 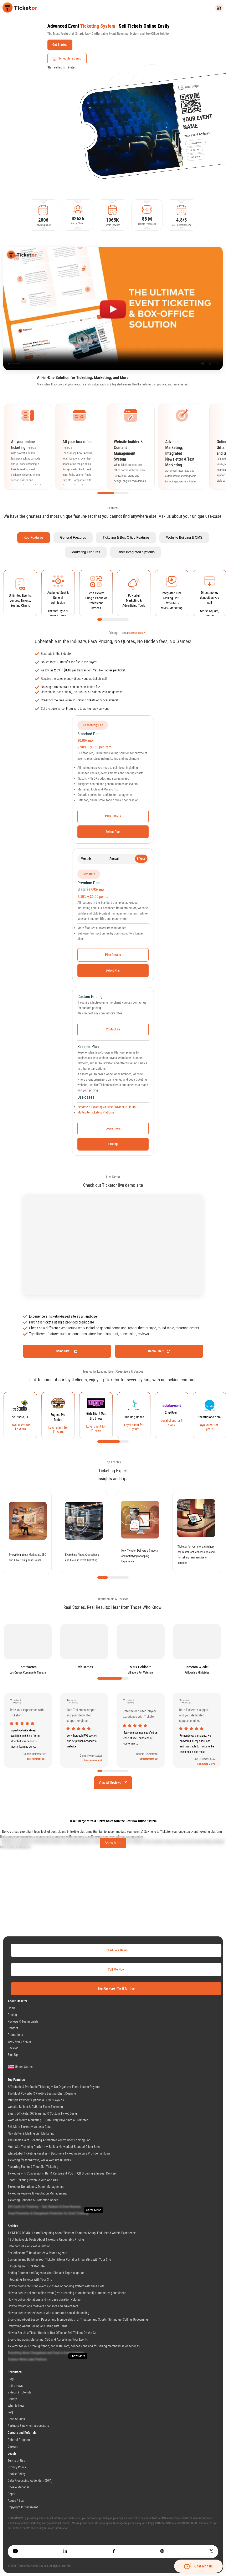 I want to click on Demo Site 2, so click(x=159, y=1351).